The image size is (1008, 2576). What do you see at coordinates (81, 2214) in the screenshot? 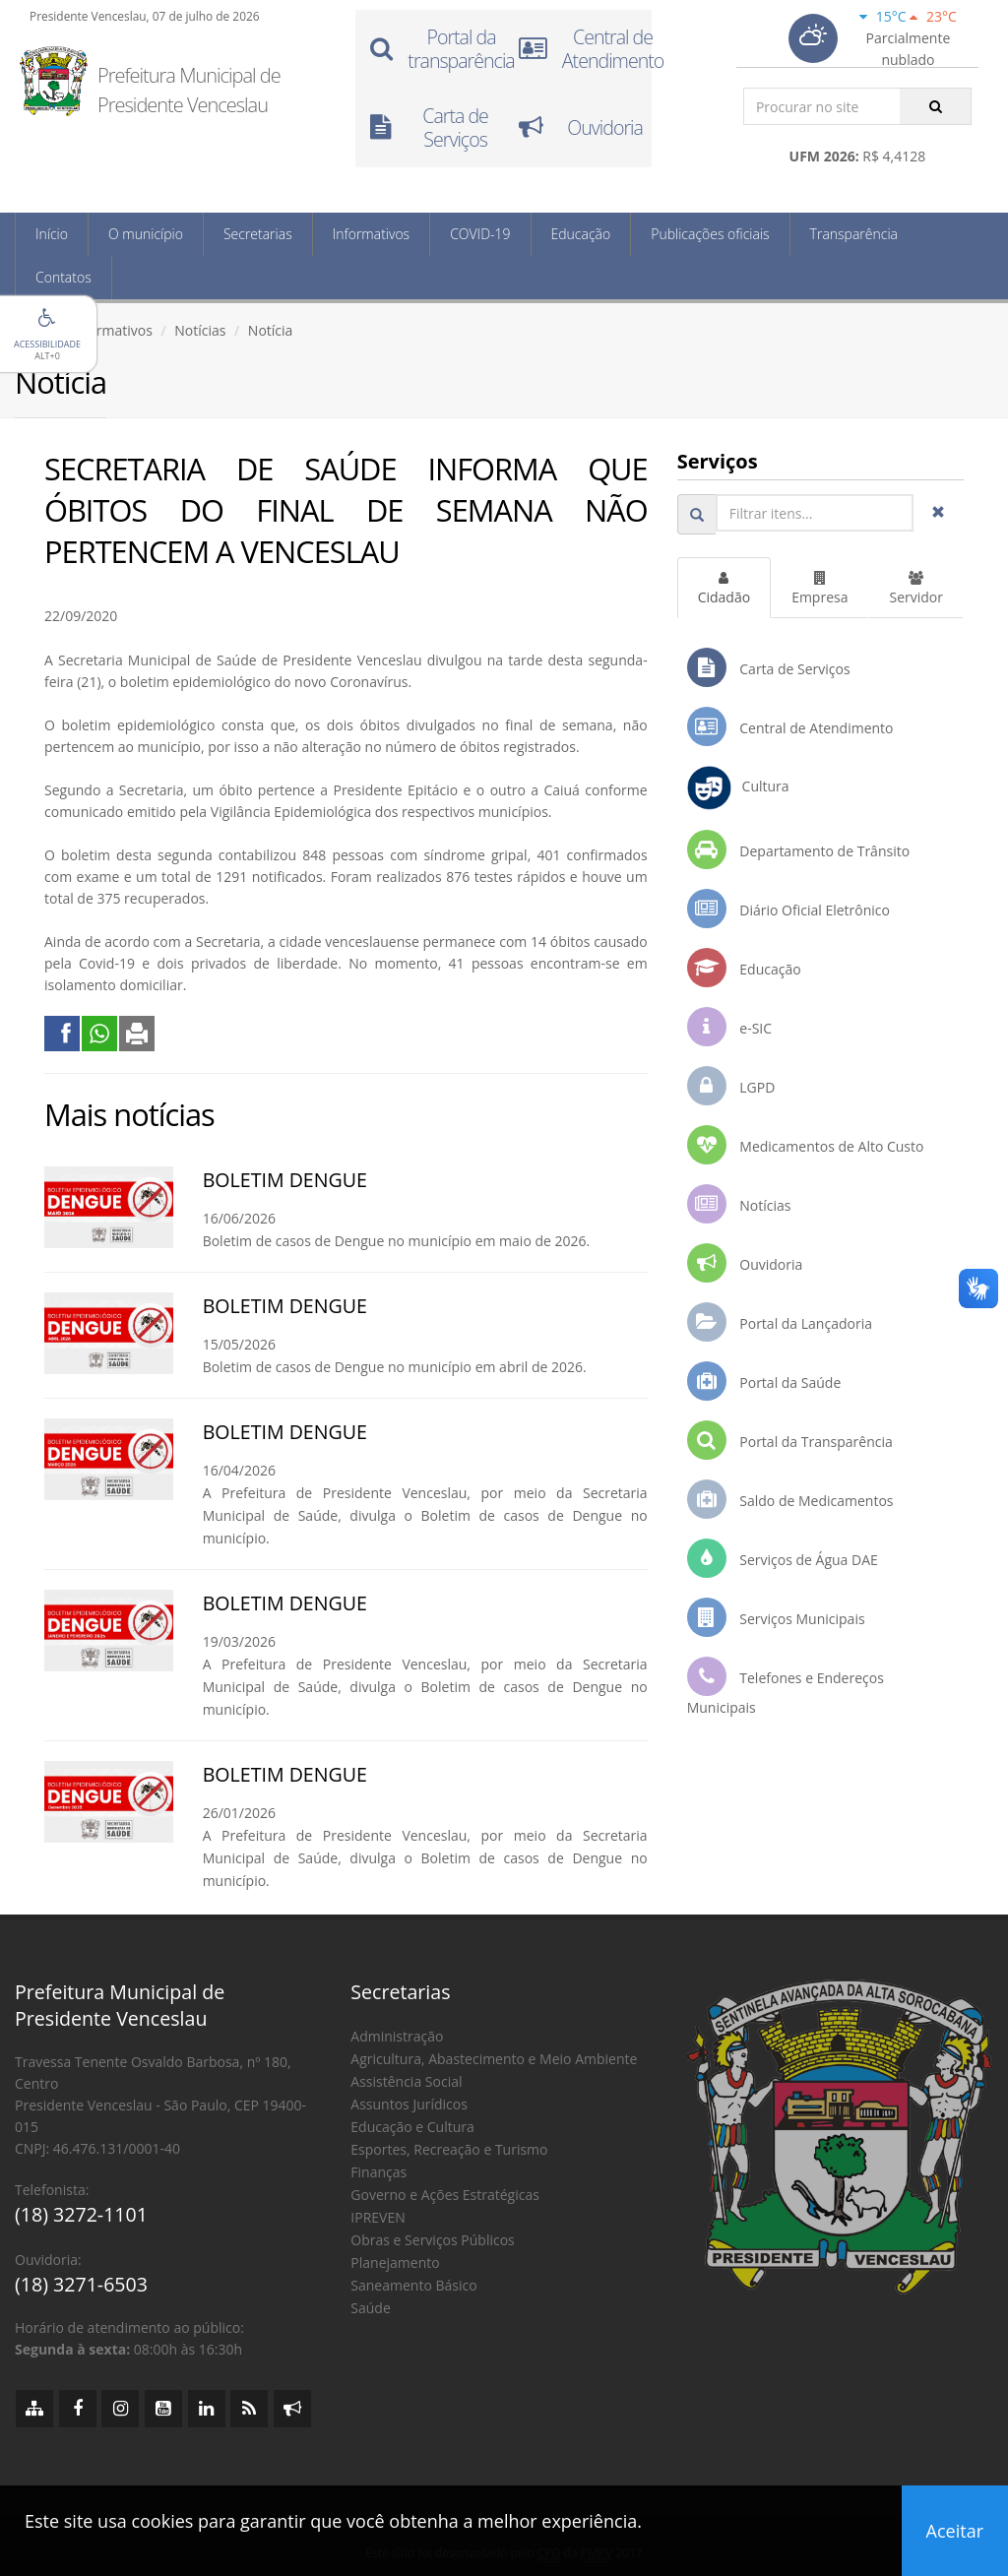
I see `(18) 3272-1101` at bounding box center [81, 2214].